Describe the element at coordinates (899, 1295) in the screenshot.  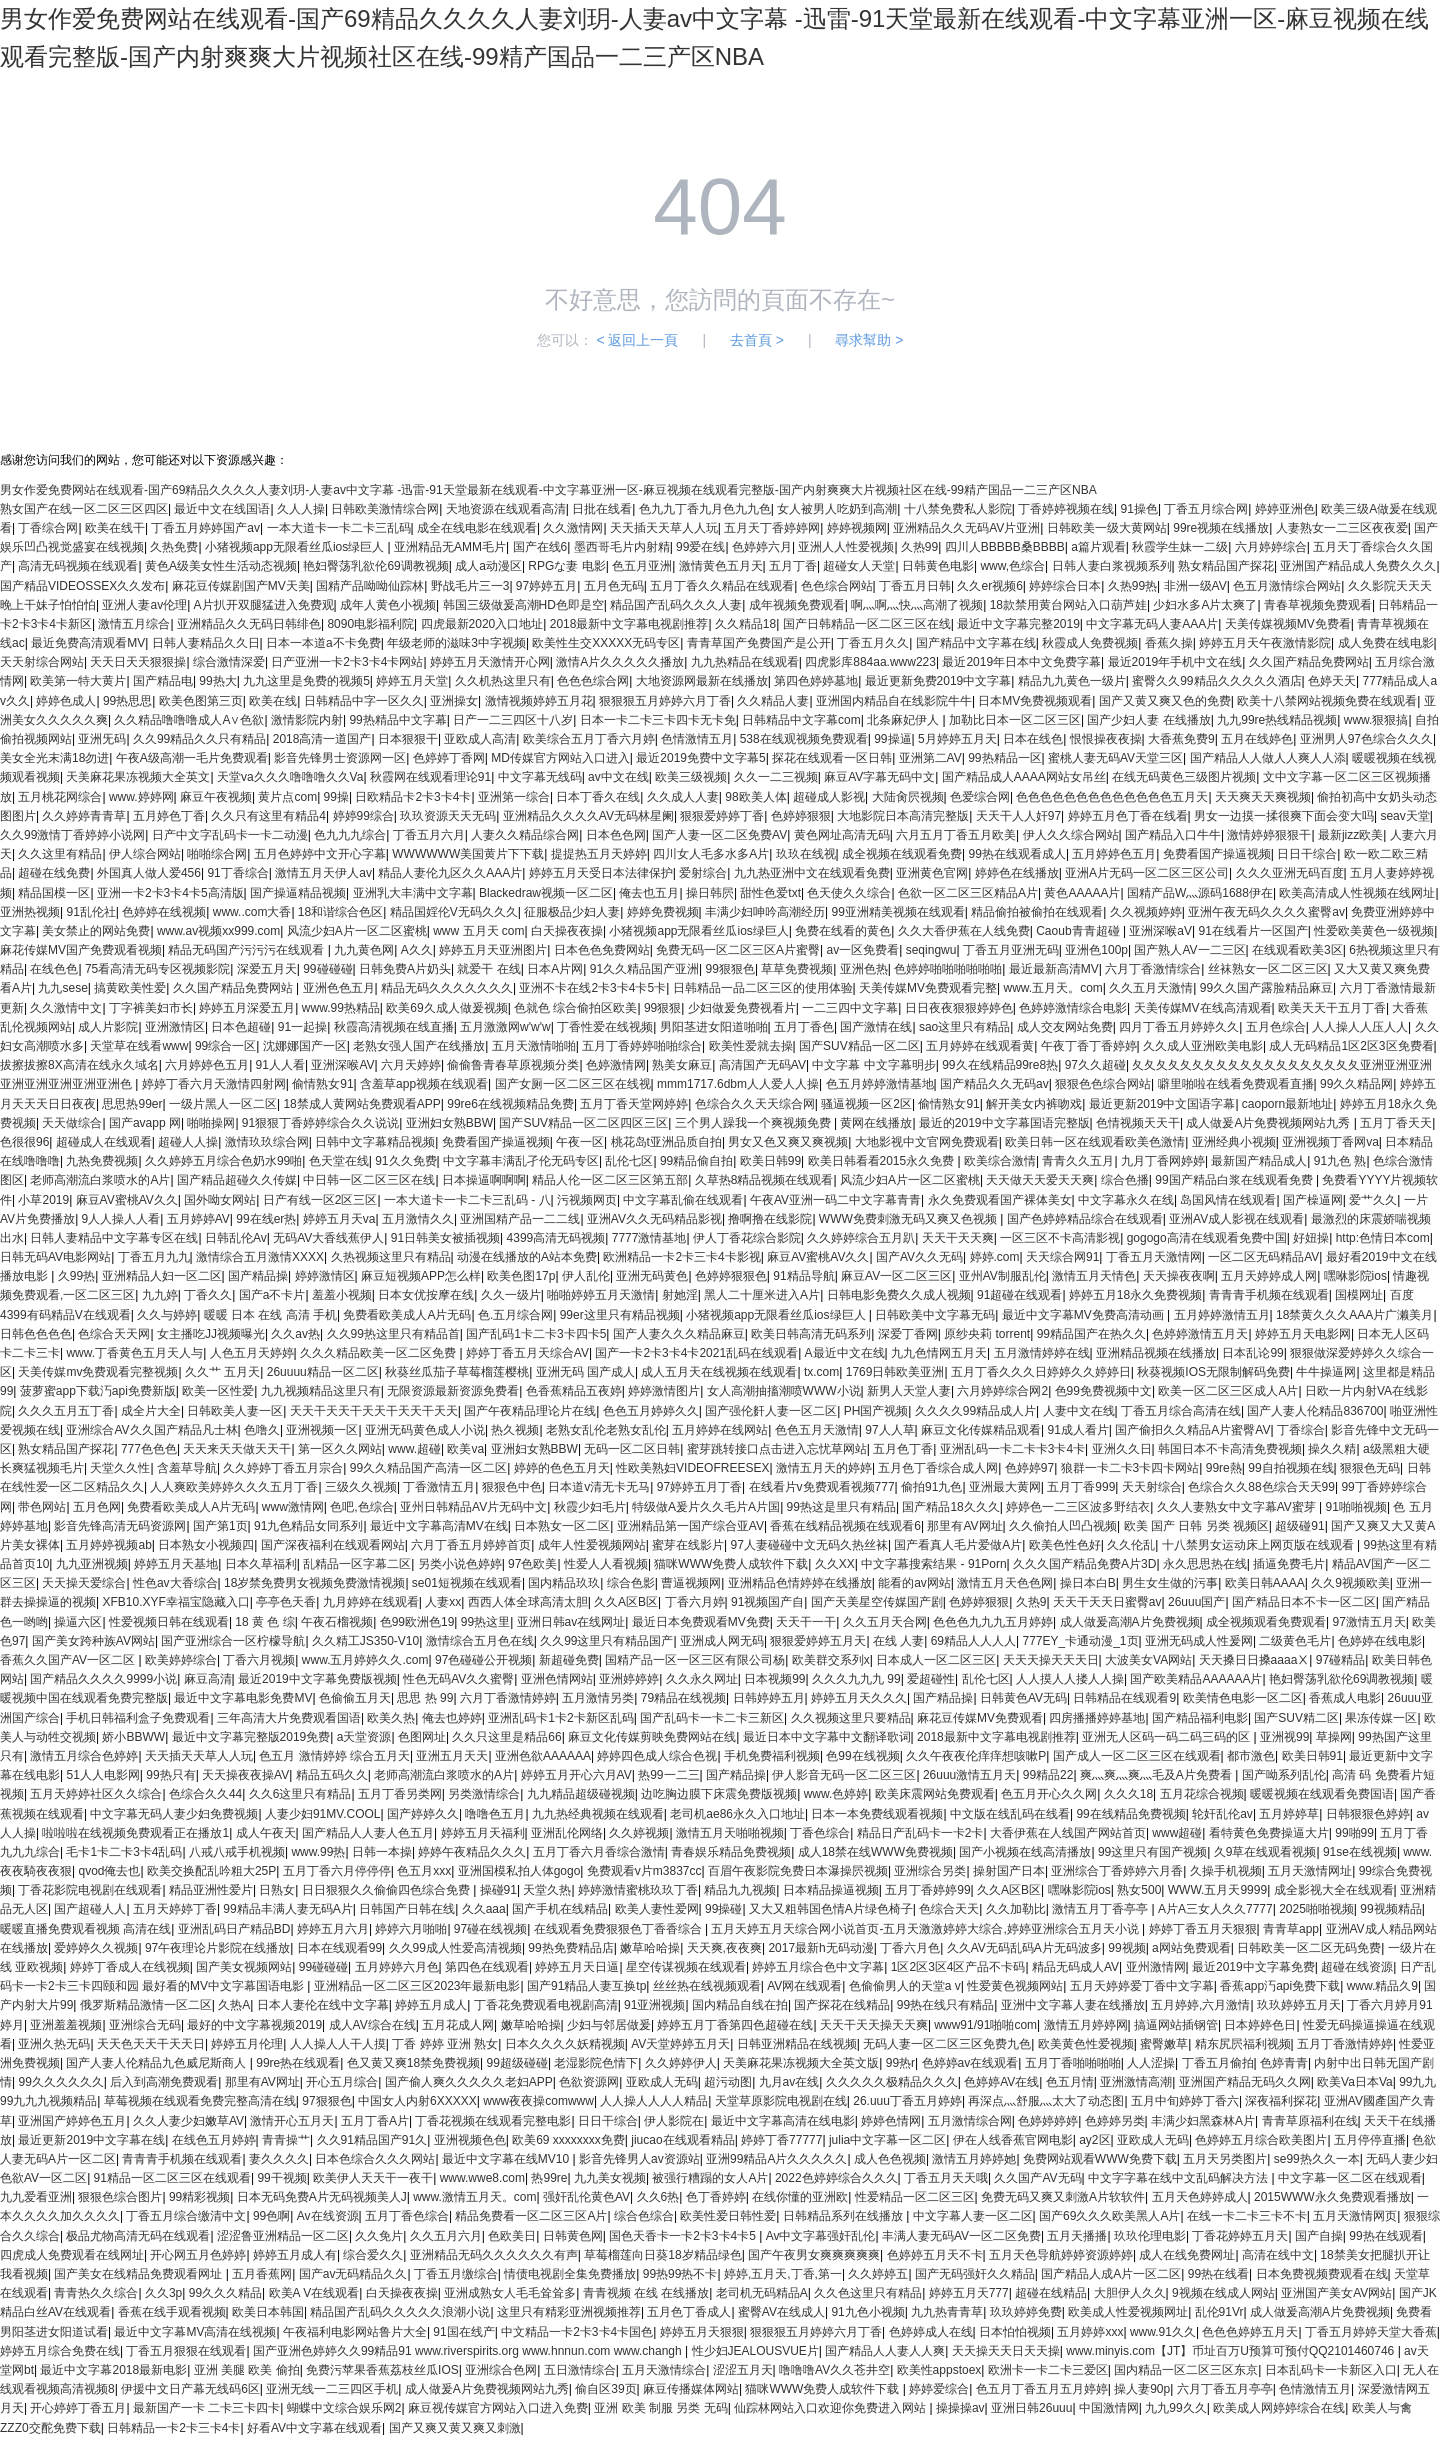
I see `日韩电影免费久久成人视频` at that location.